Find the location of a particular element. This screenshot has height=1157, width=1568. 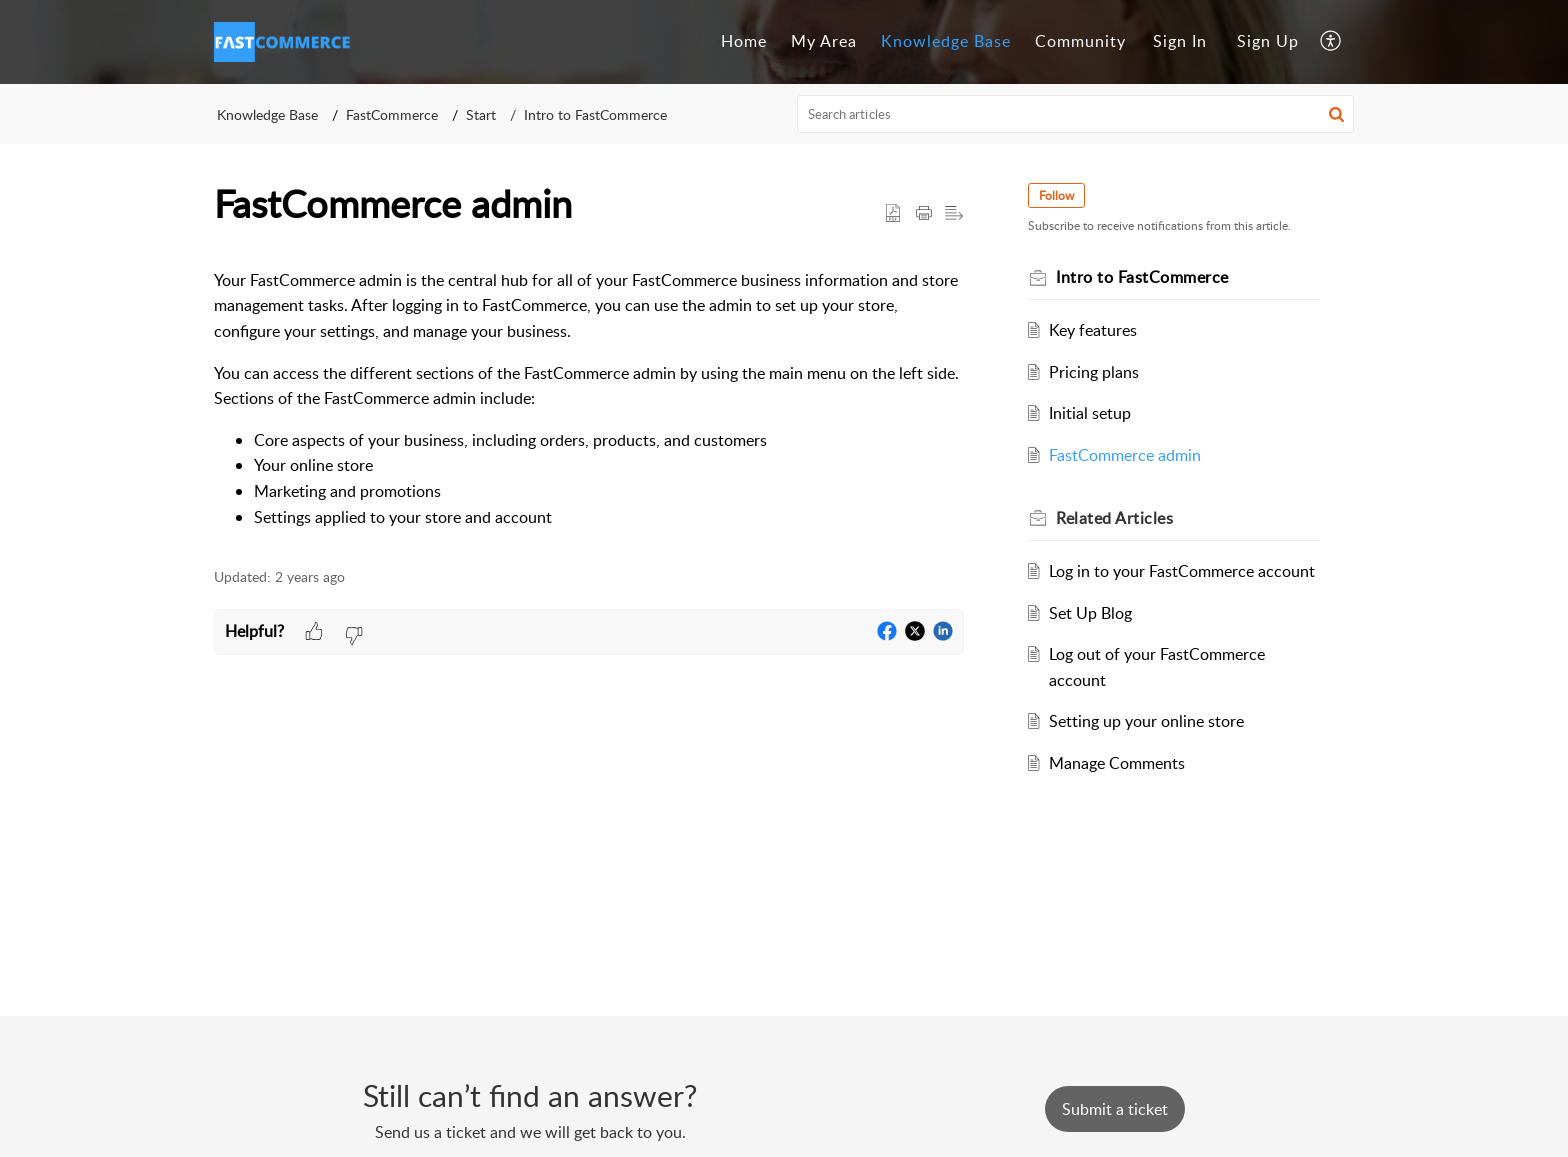

Related [heading] is located at coordinates (1114, 518).